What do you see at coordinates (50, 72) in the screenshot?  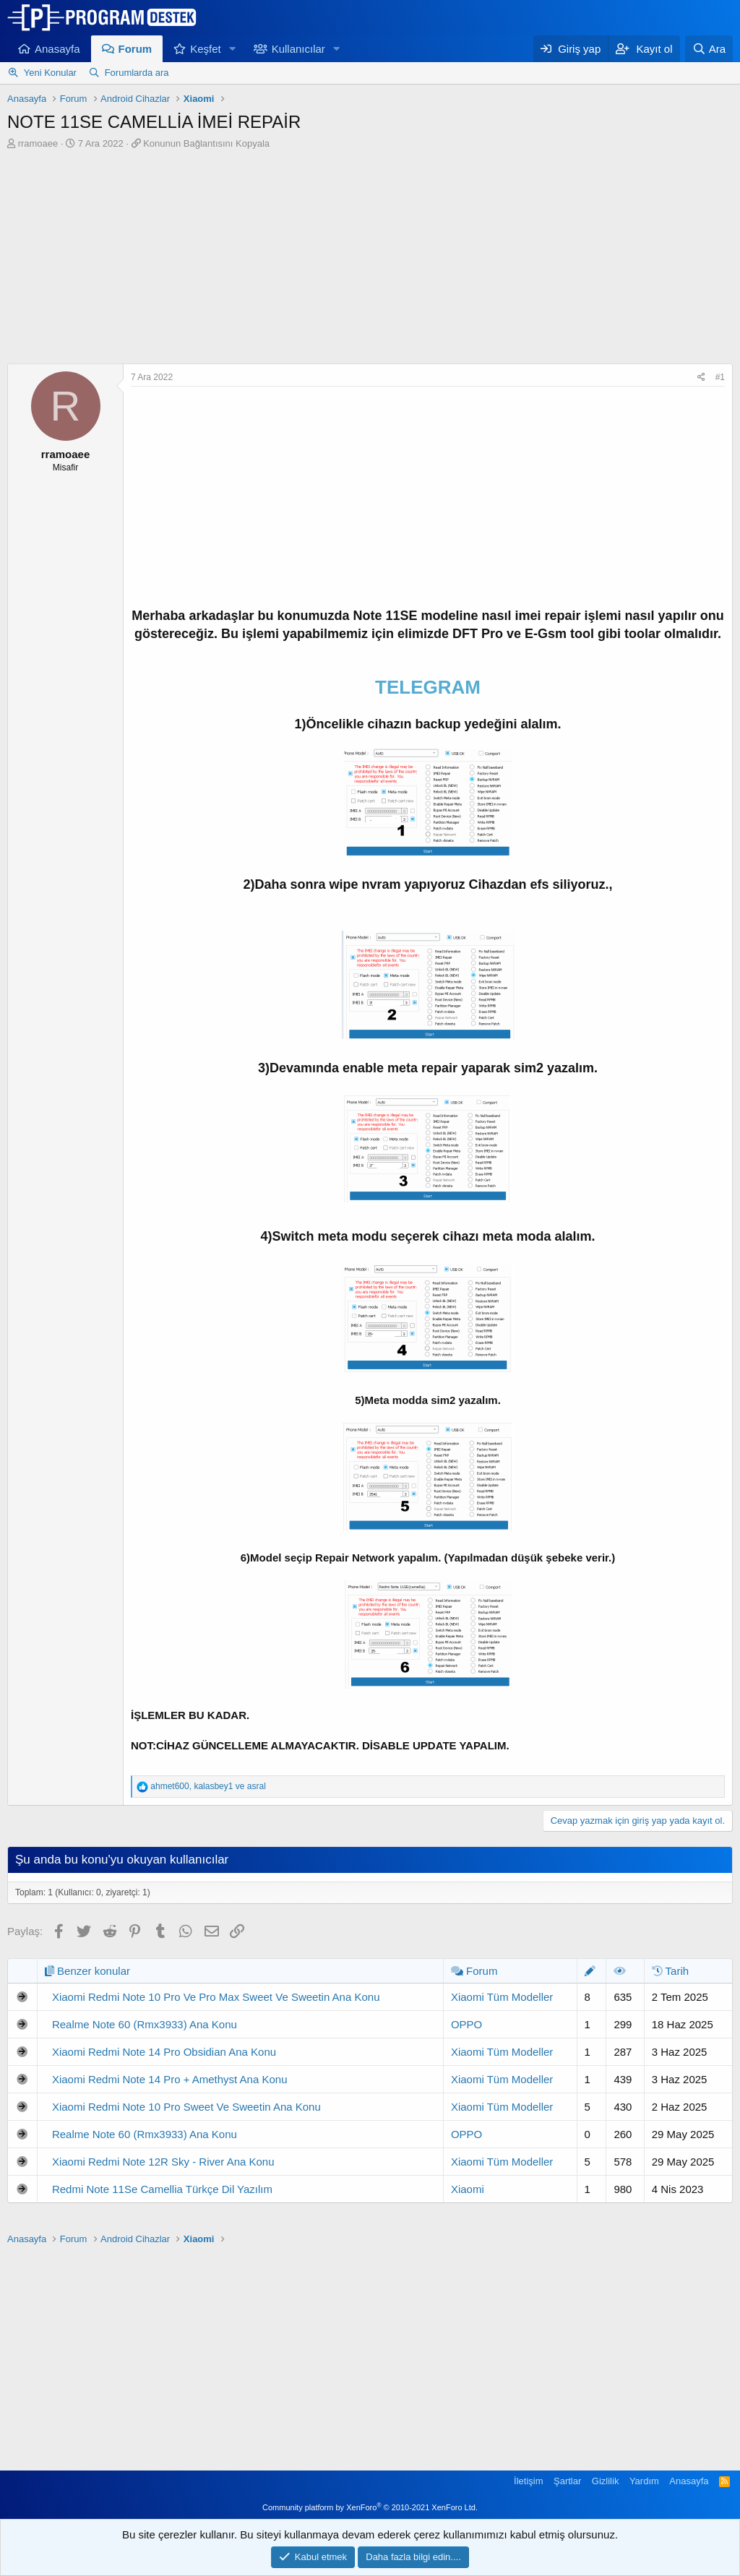 I see `Yeni Konular` at bounding box center [50, 72].